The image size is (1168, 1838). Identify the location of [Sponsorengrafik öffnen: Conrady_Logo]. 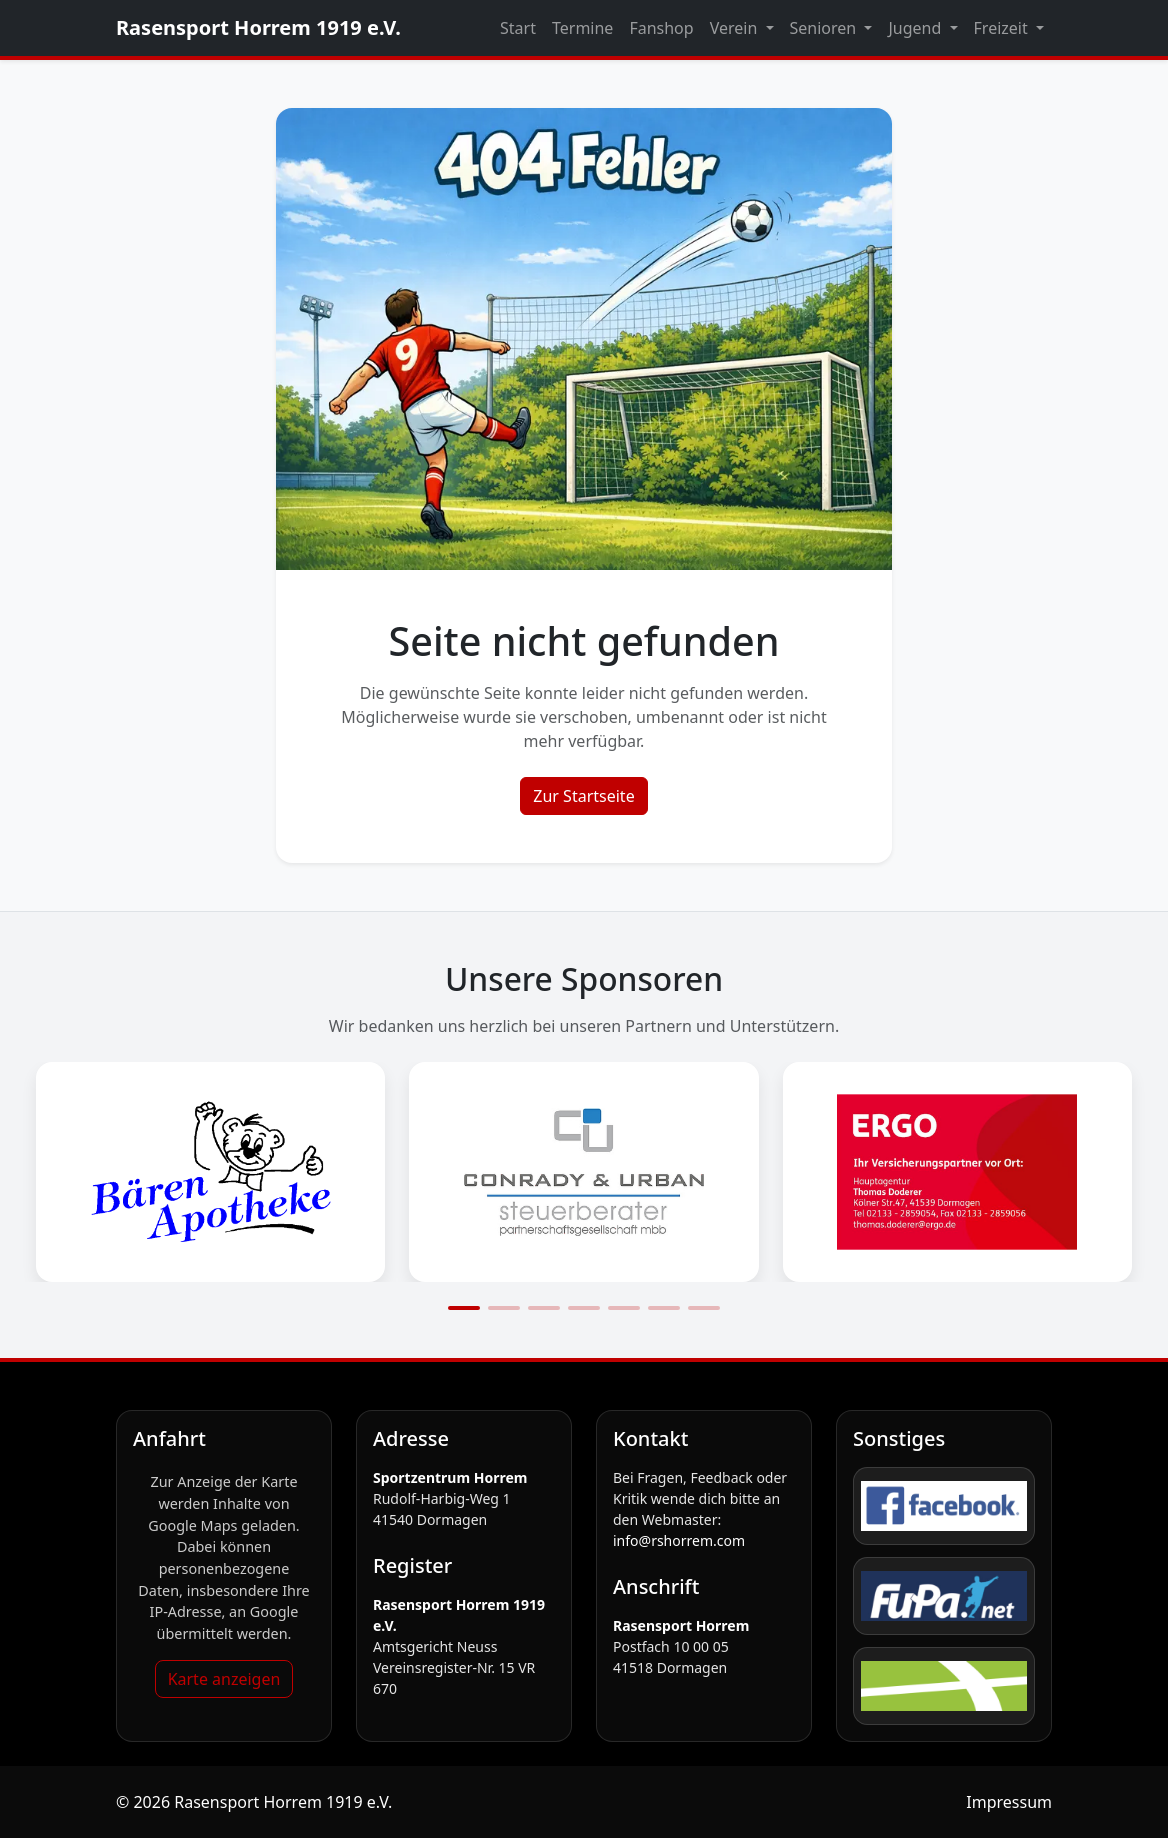
(583, 1172).